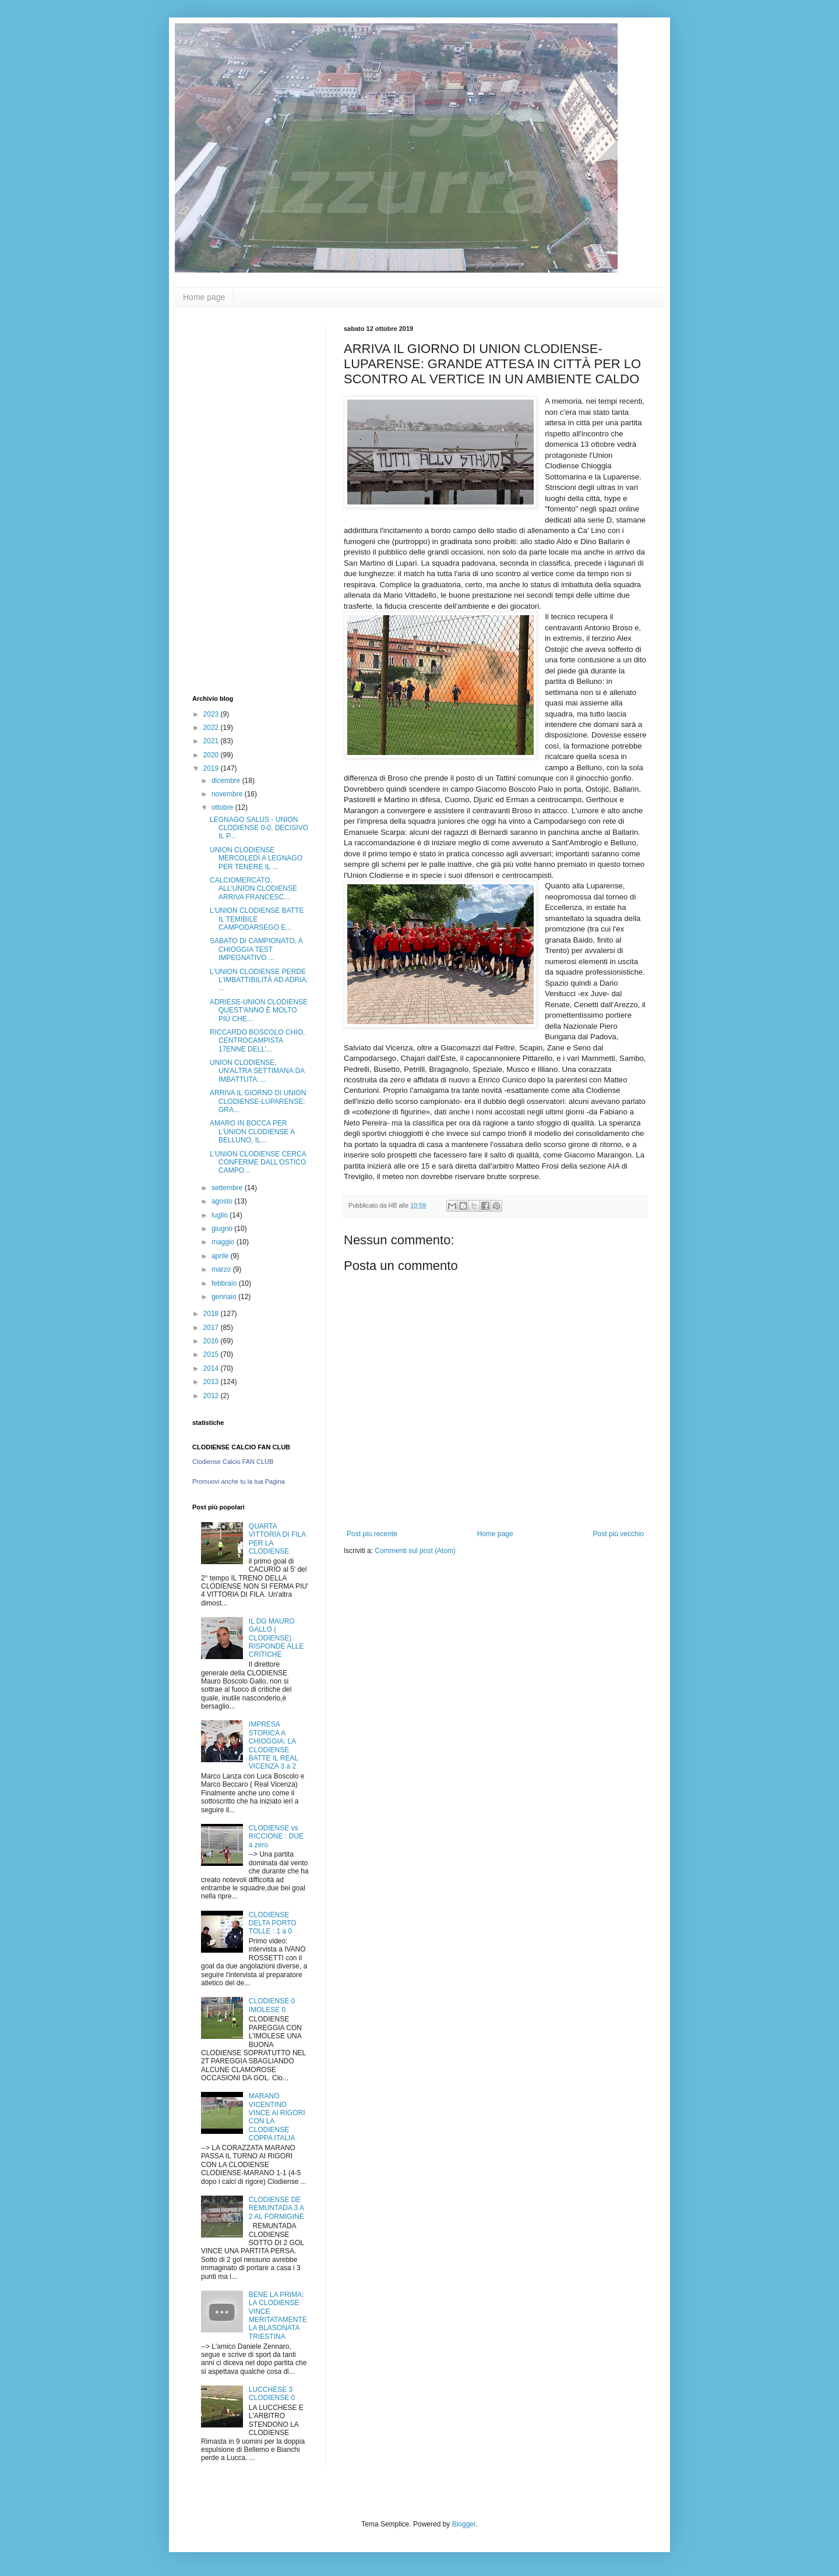 This screenshot has width=839, height=2576. What do you see at coordinates (222, 1201) in the screenshot?
I see `agosto` at bounding box center [222, 1201].